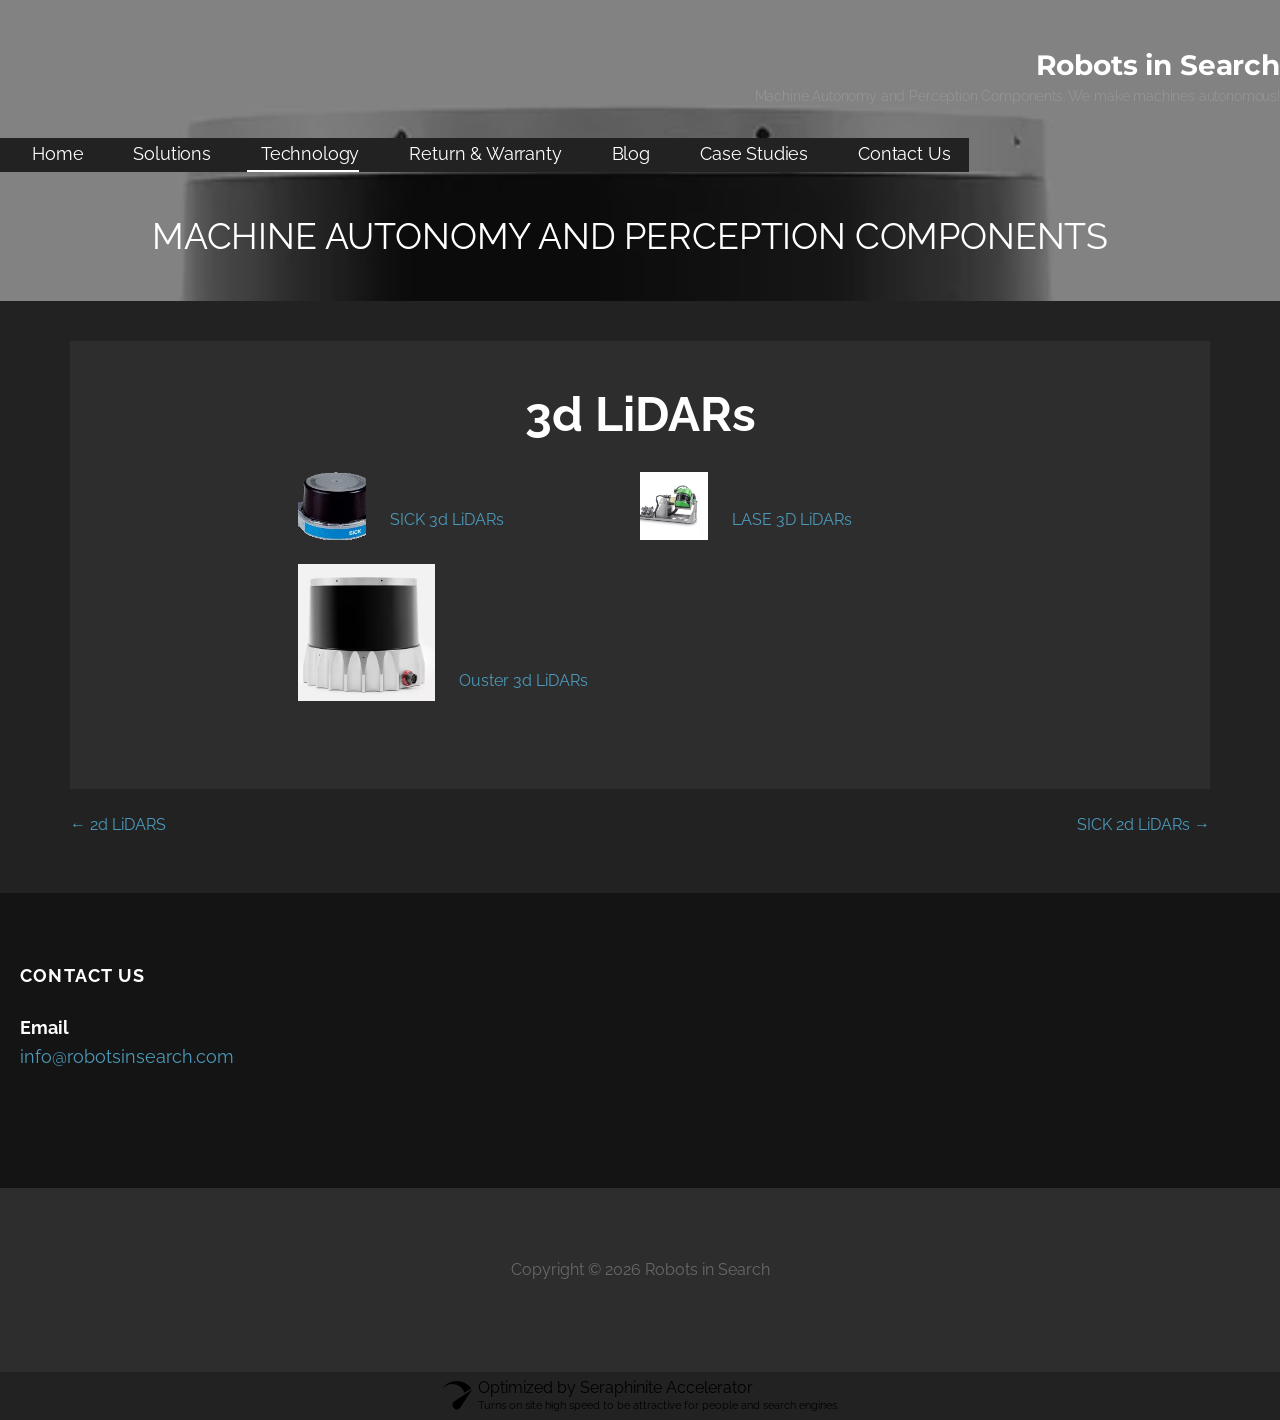 The width and height of the screenshot is (1280, 1420). What do you see at coordinates (1158, 65) in the screenshot?
I see `Robots in Search` at bounding box center [1158, 65].